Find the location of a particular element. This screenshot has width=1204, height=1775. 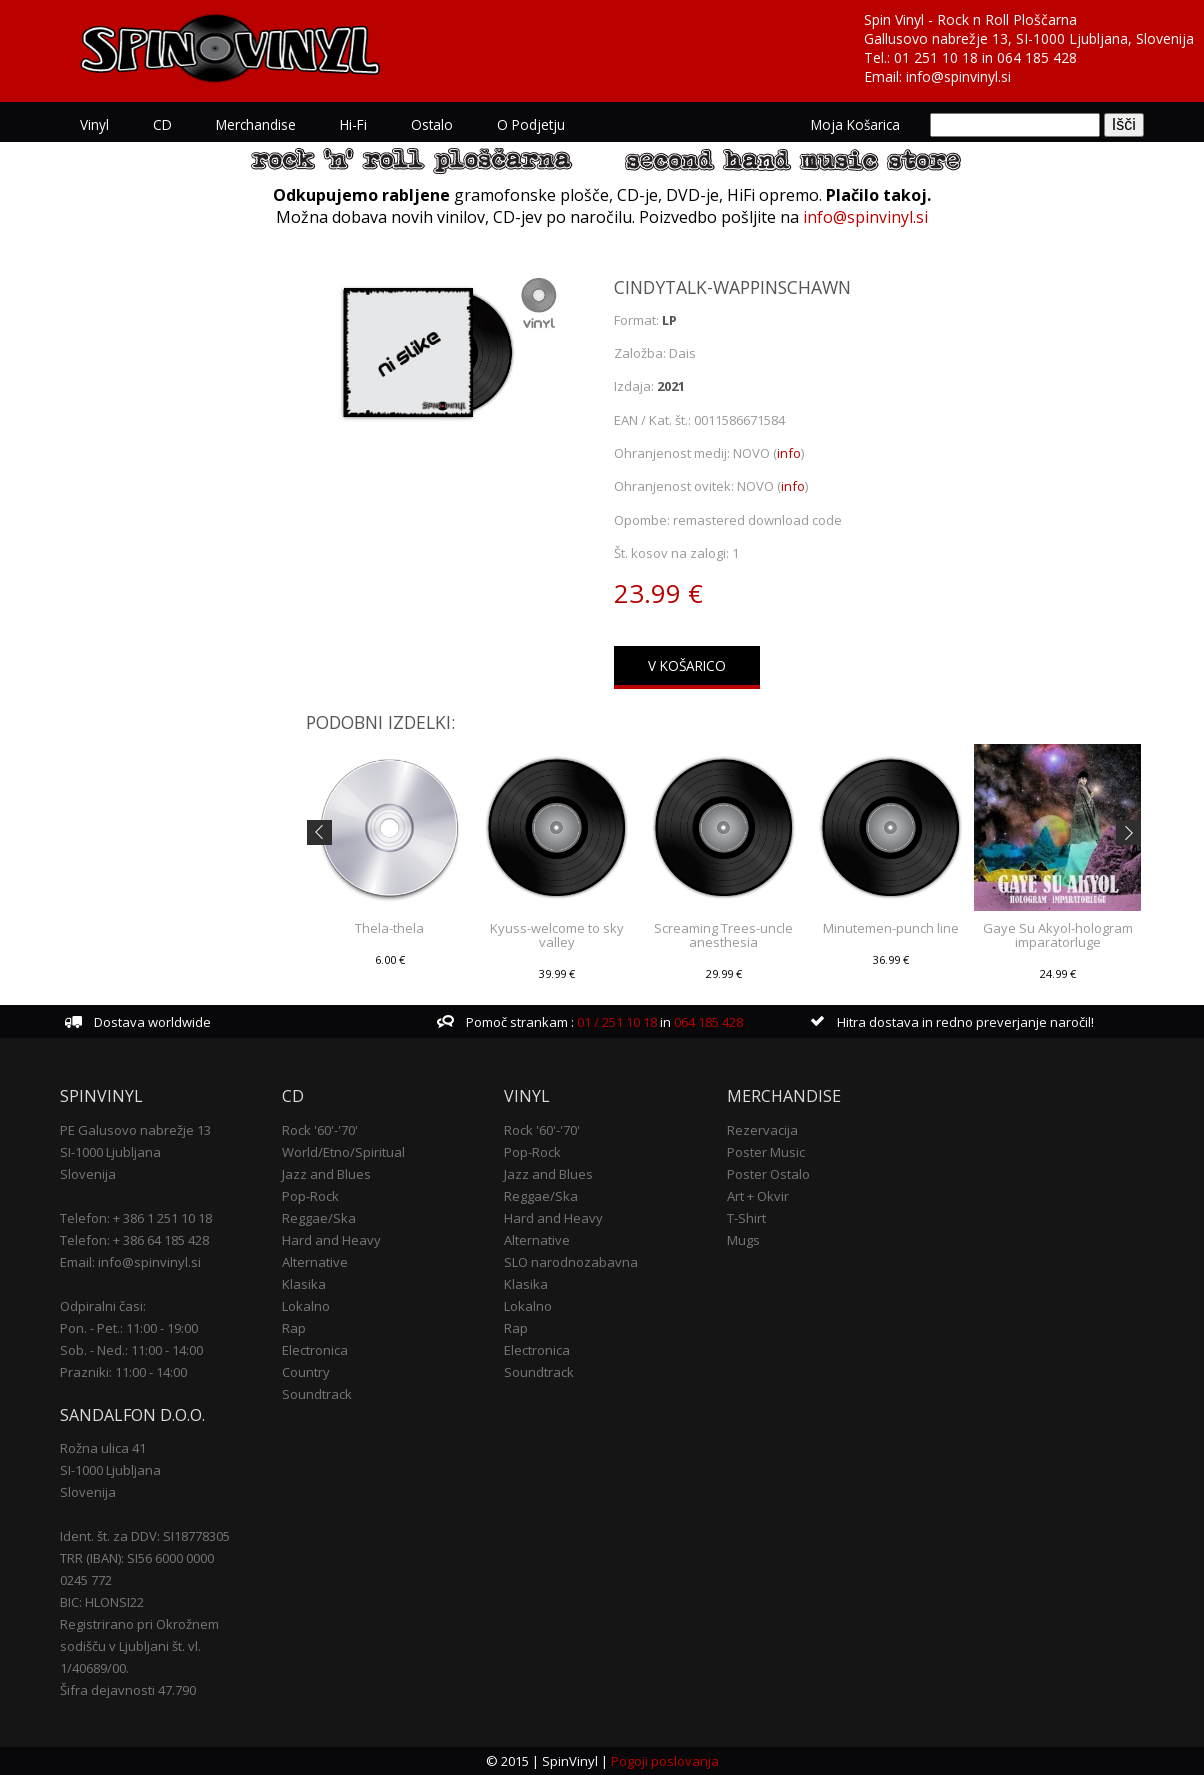

Pon. - Pet.: 11:00 - 19:00 is located at coordinates (129, 1327).